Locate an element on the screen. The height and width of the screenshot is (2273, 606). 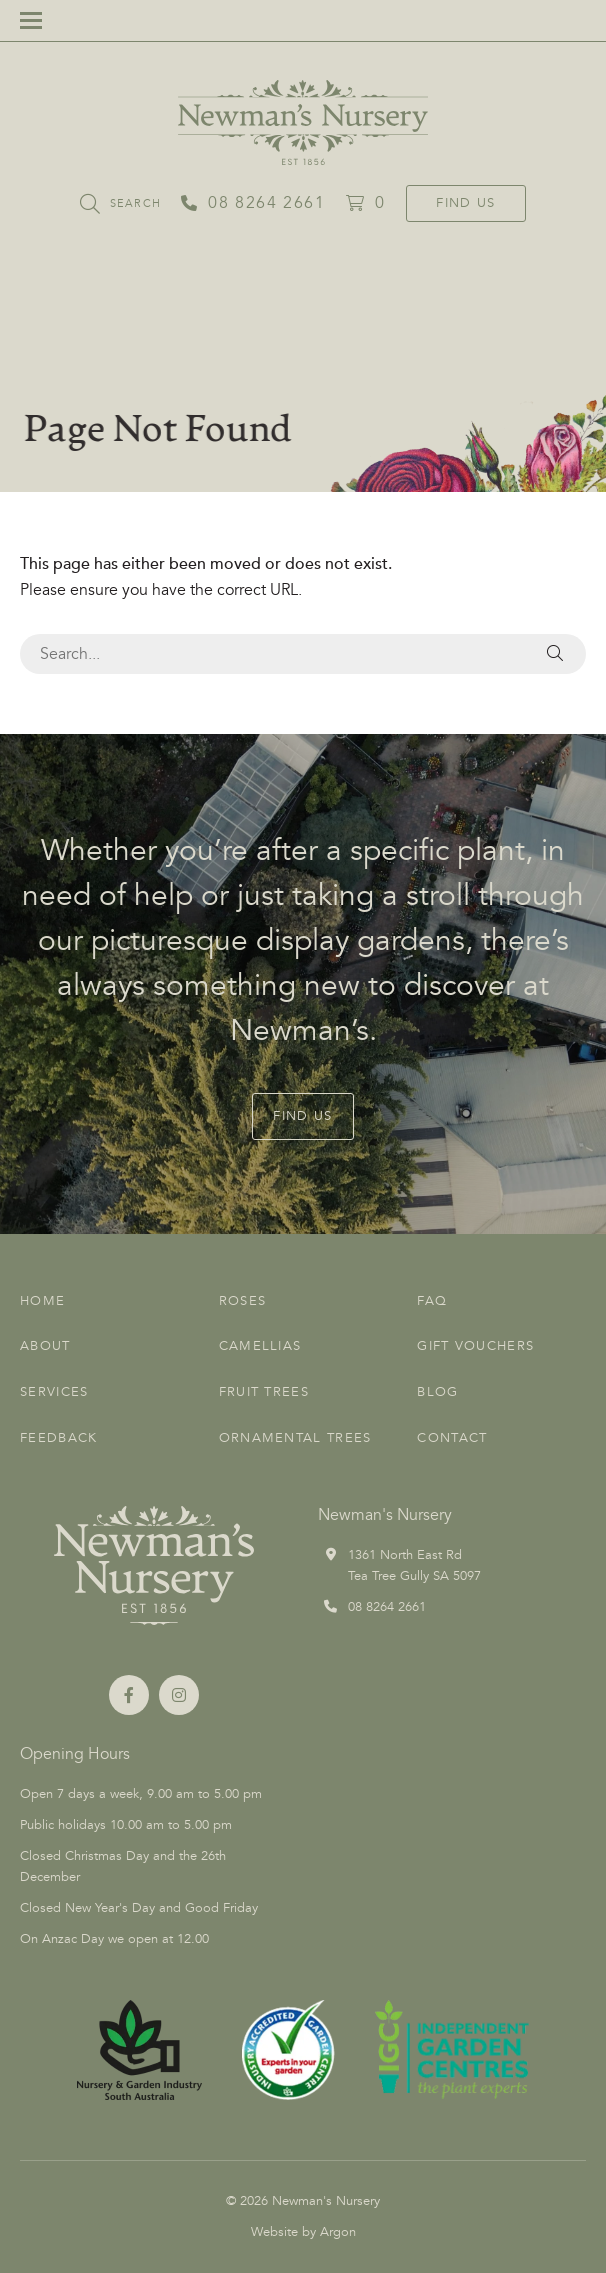
Camellias is located at coordinates (260, 1346).